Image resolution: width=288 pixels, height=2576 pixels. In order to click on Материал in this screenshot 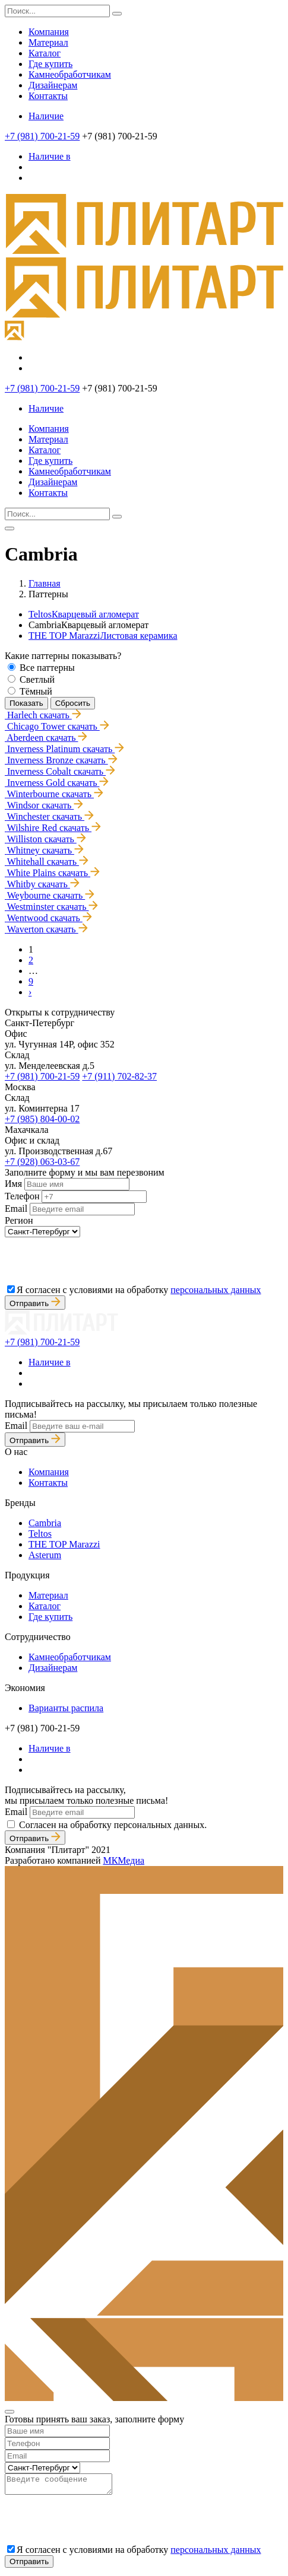, I will do `click(48, 42)`.